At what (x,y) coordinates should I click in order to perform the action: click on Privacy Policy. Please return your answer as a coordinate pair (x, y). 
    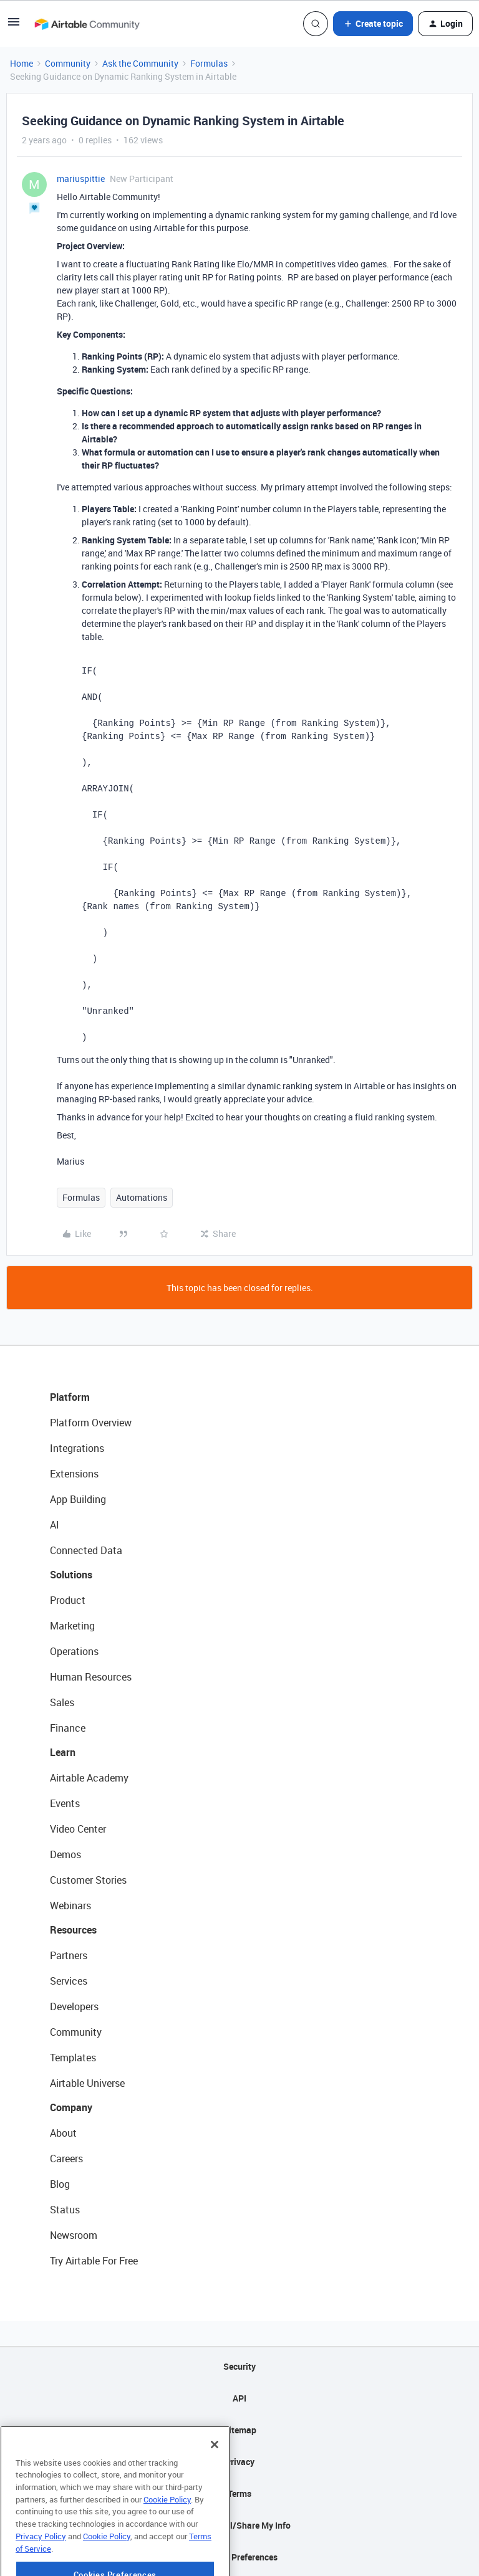
    Looking at the image, I should click on (41, 2569).